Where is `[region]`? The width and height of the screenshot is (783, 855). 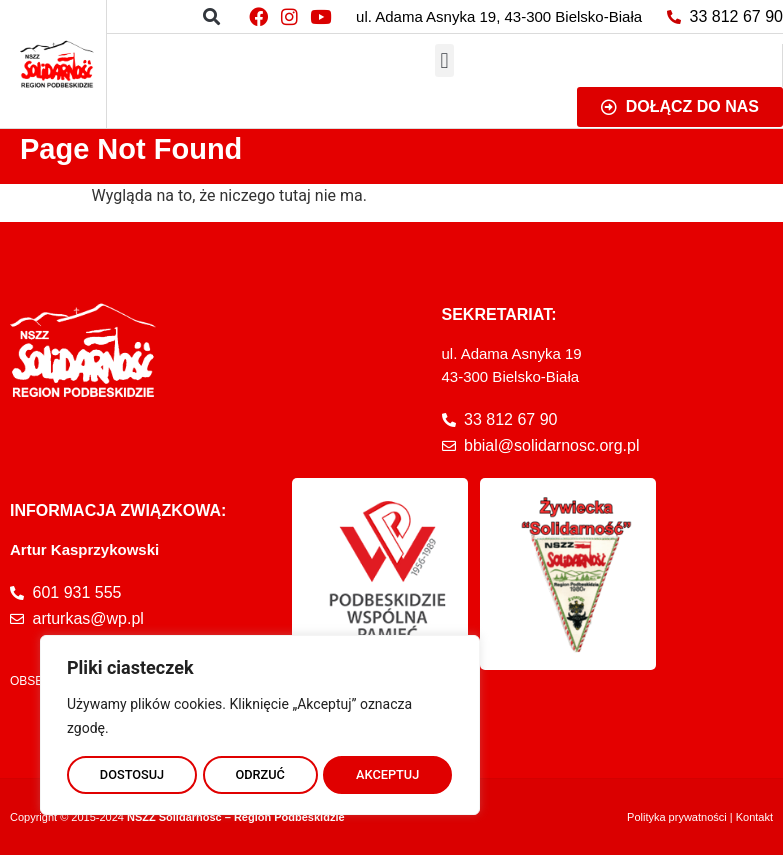 [region] is located at coordinates (260, 722).